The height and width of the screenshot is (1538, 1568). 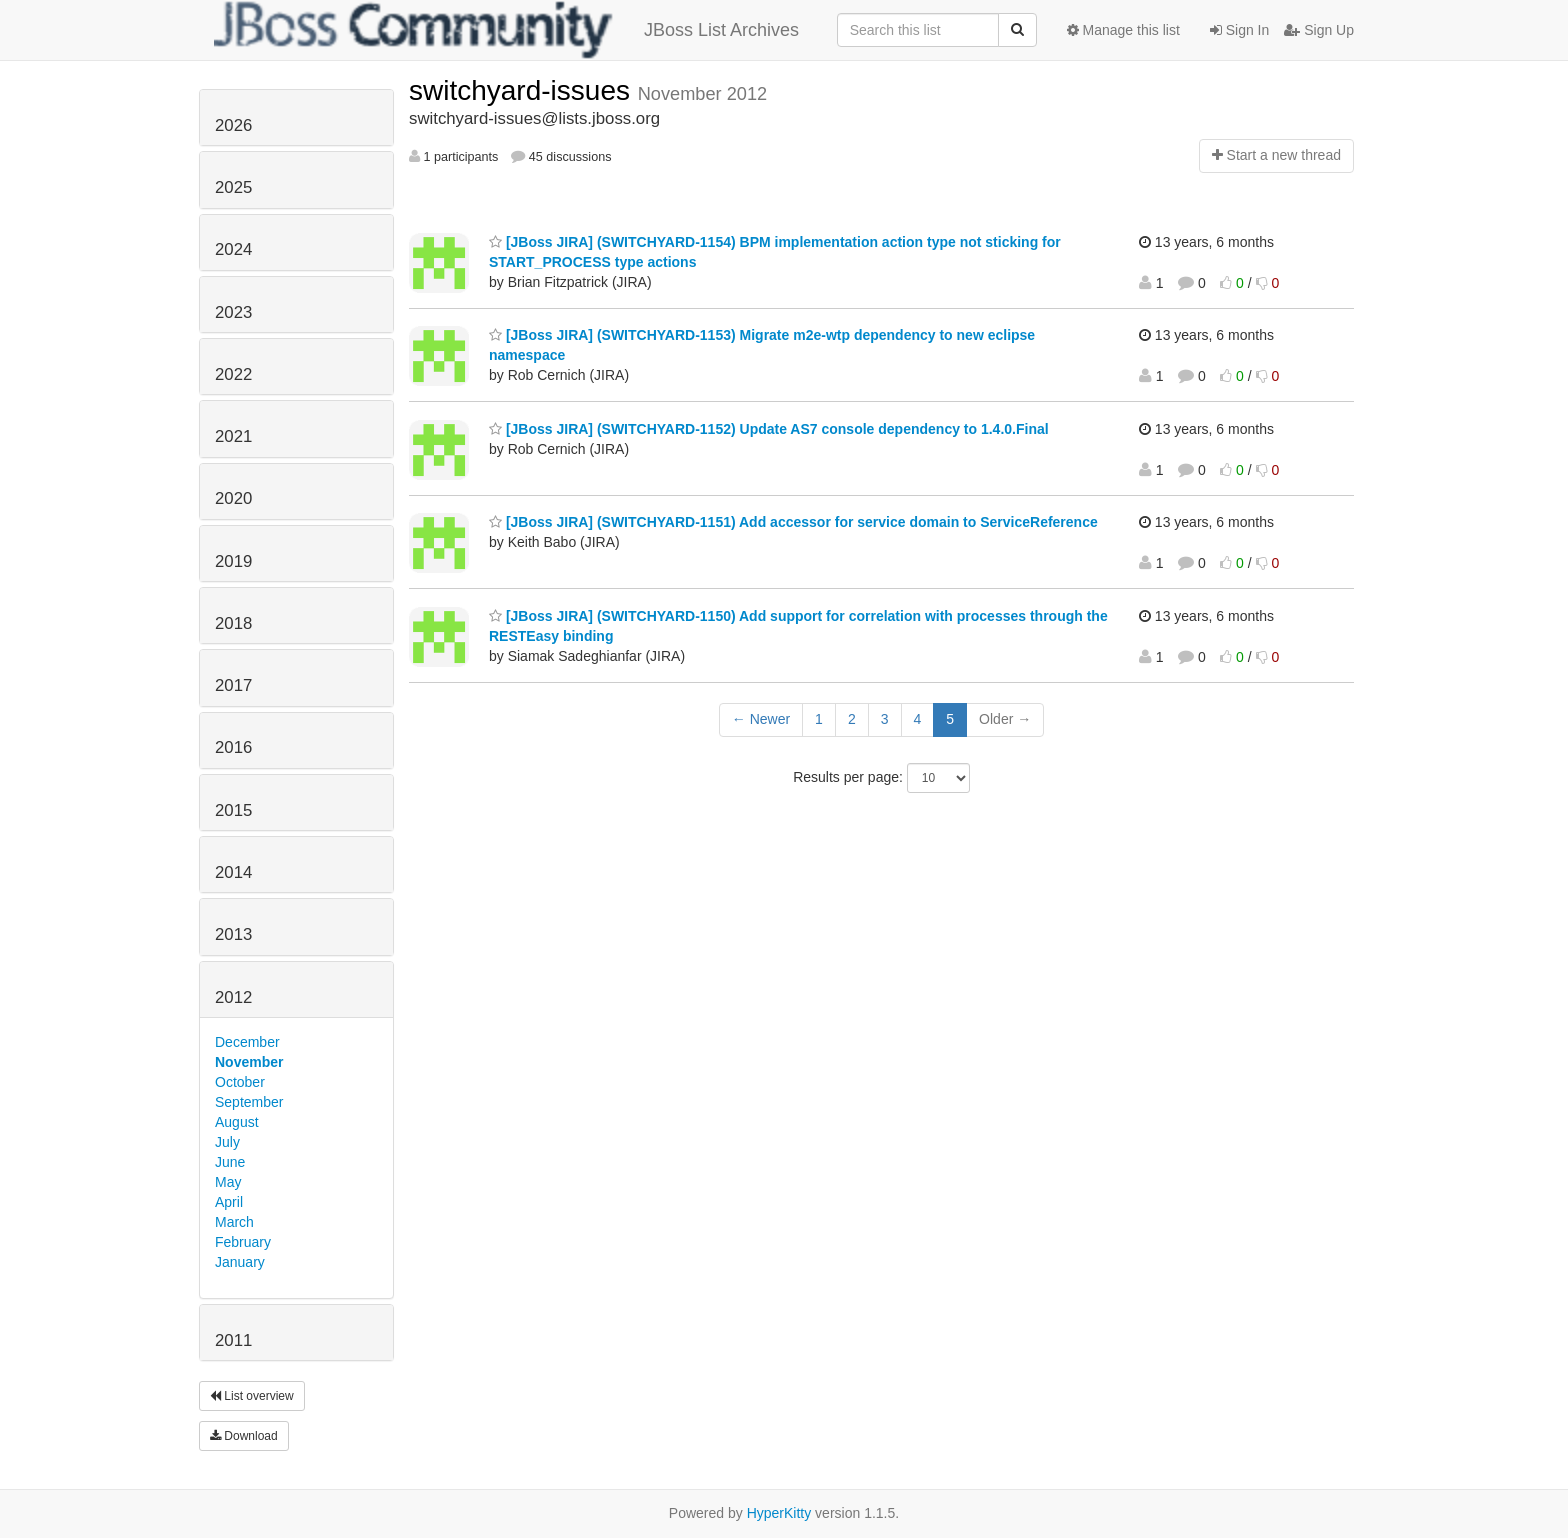 What do you see at coordinates (233, 125) in the screenshot?
I see `2026` at bounding box center [233, 125].